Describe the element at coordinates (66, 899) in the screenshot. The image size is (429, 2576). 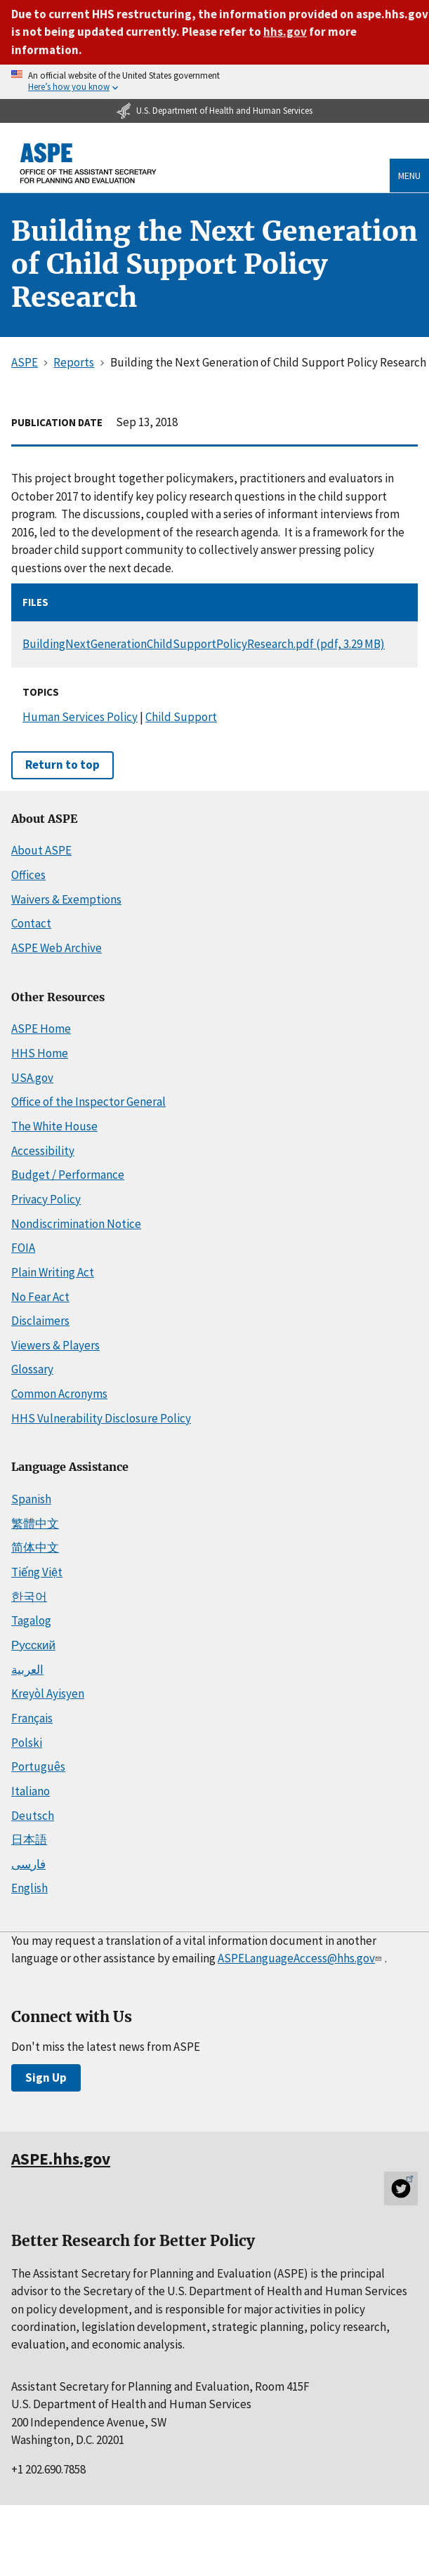
I see `Waivers & Exemptions` at that location.